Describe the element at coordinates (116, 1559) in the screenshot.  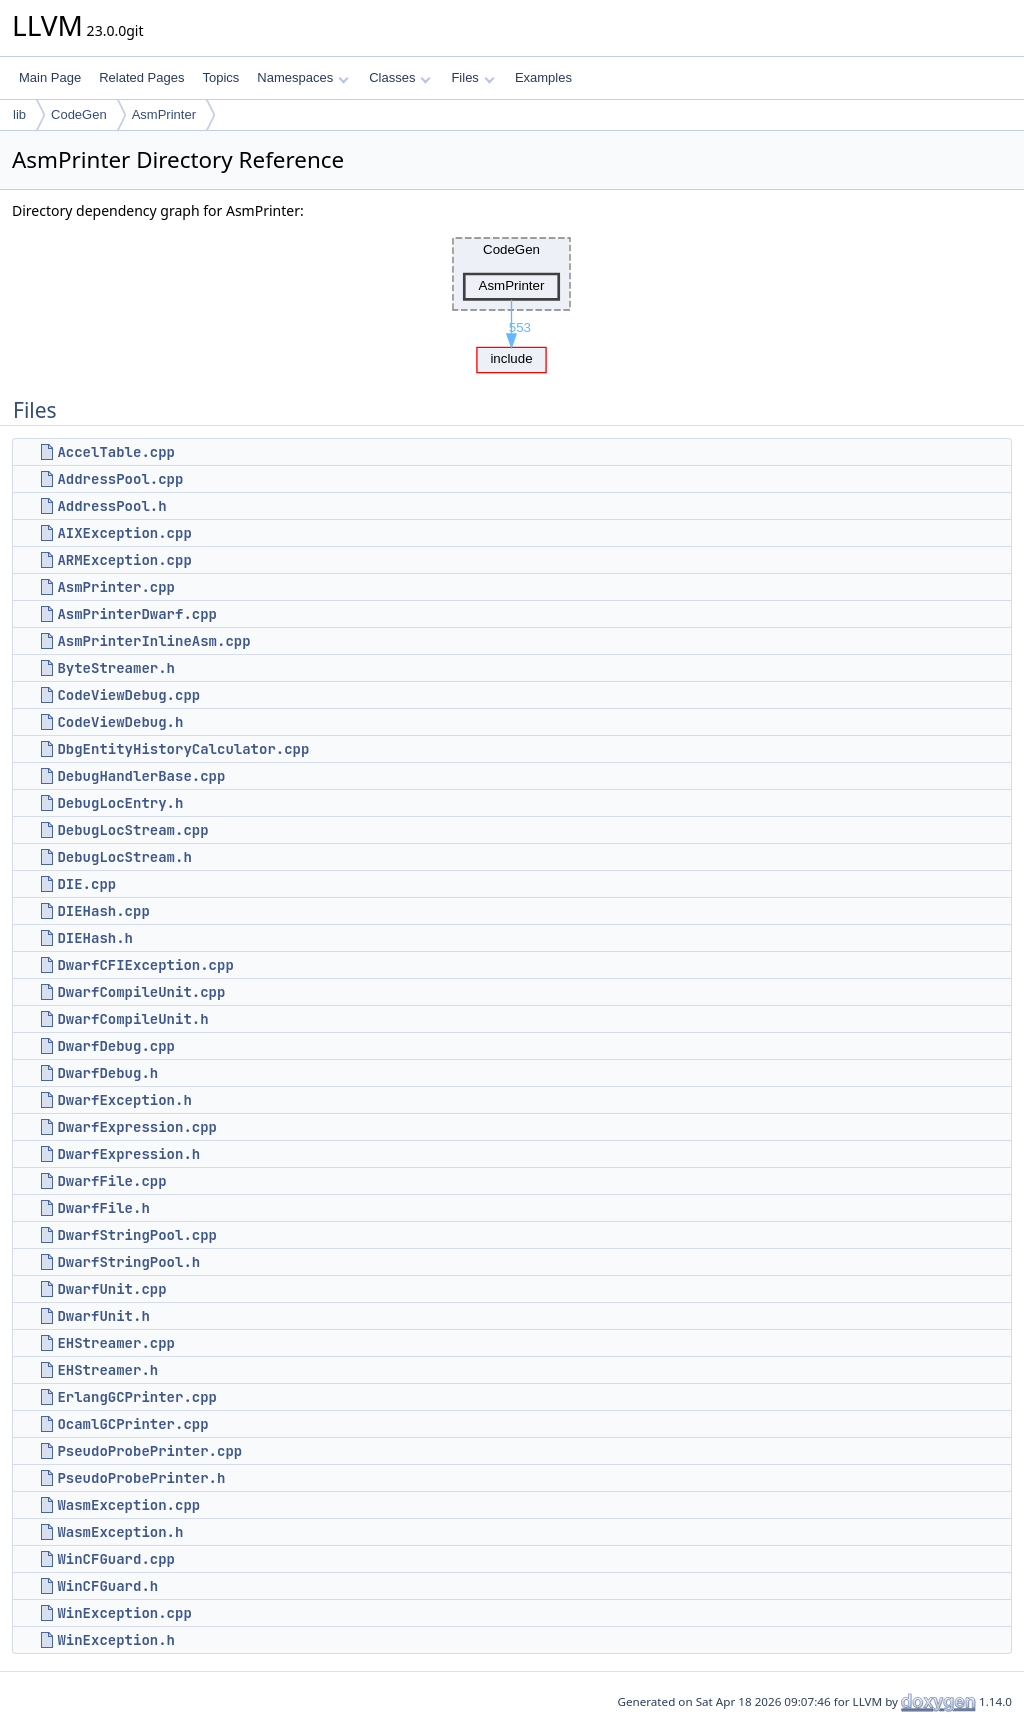
I see `WinCFGuard.cpp` at that location.